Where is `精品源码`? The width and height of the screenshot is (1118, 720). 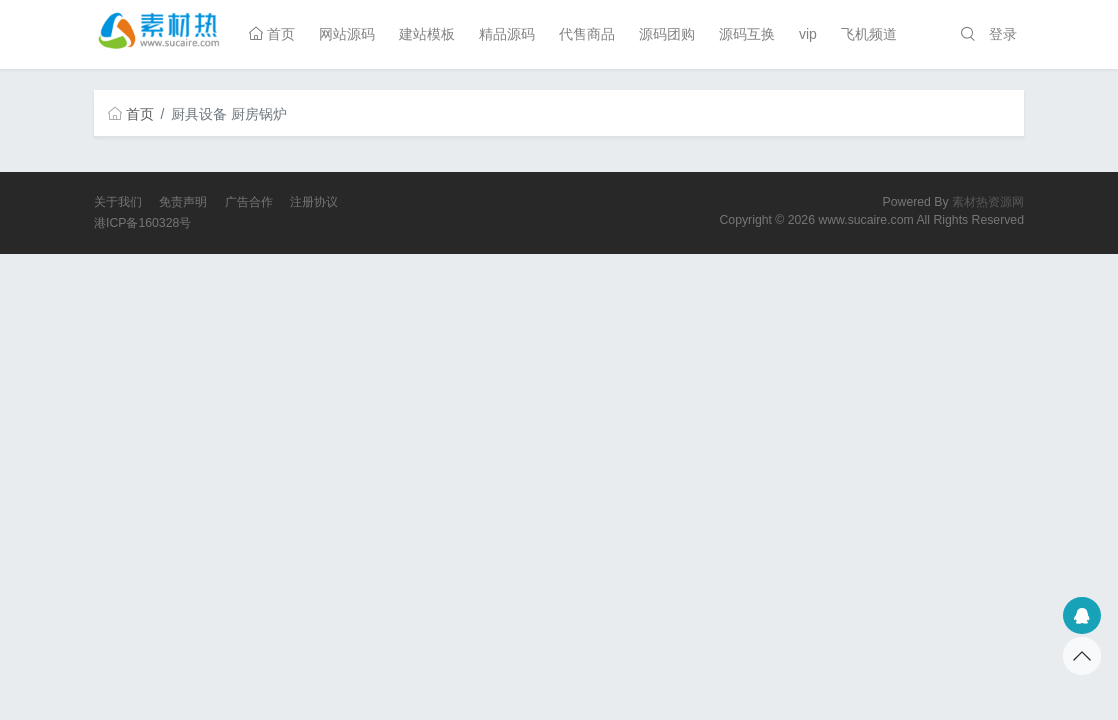
精品源码 is located at coordinates (507, 34).